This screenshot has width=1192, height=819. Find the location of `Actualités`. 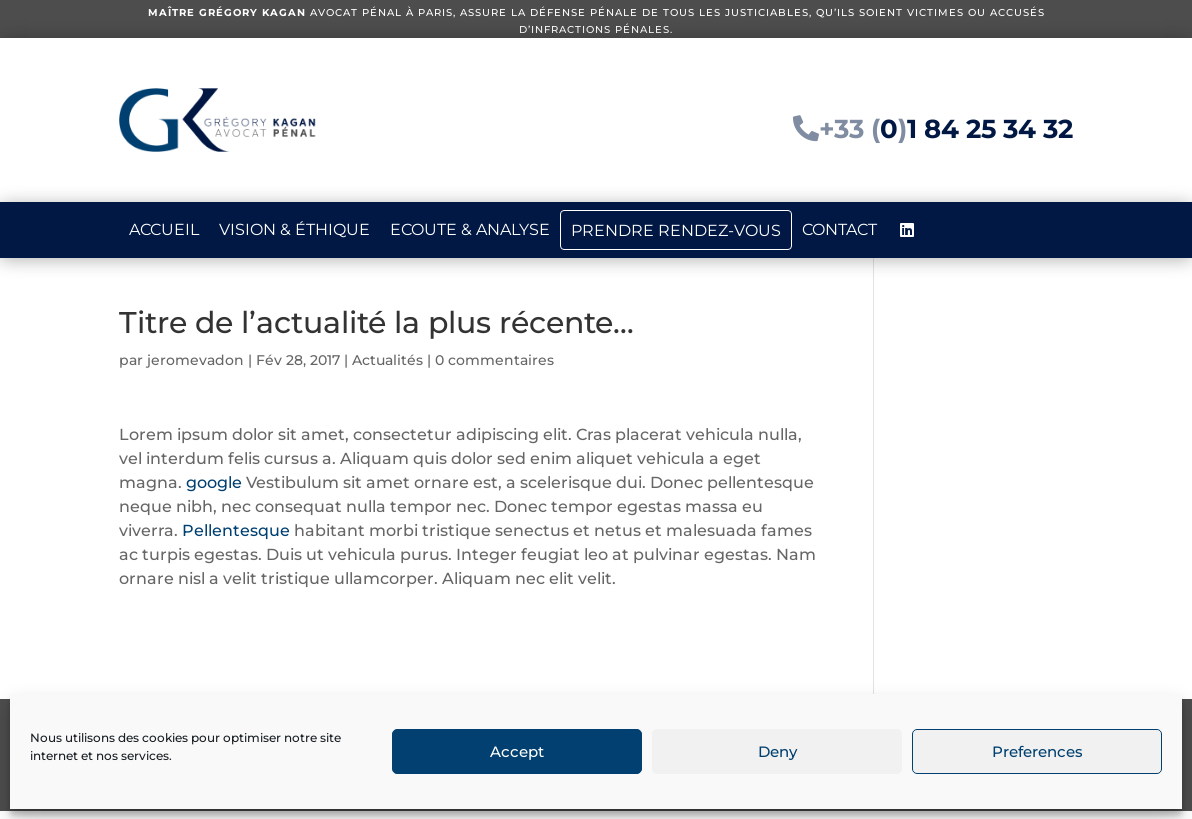

Actualités is located at coordinates (387, 368).